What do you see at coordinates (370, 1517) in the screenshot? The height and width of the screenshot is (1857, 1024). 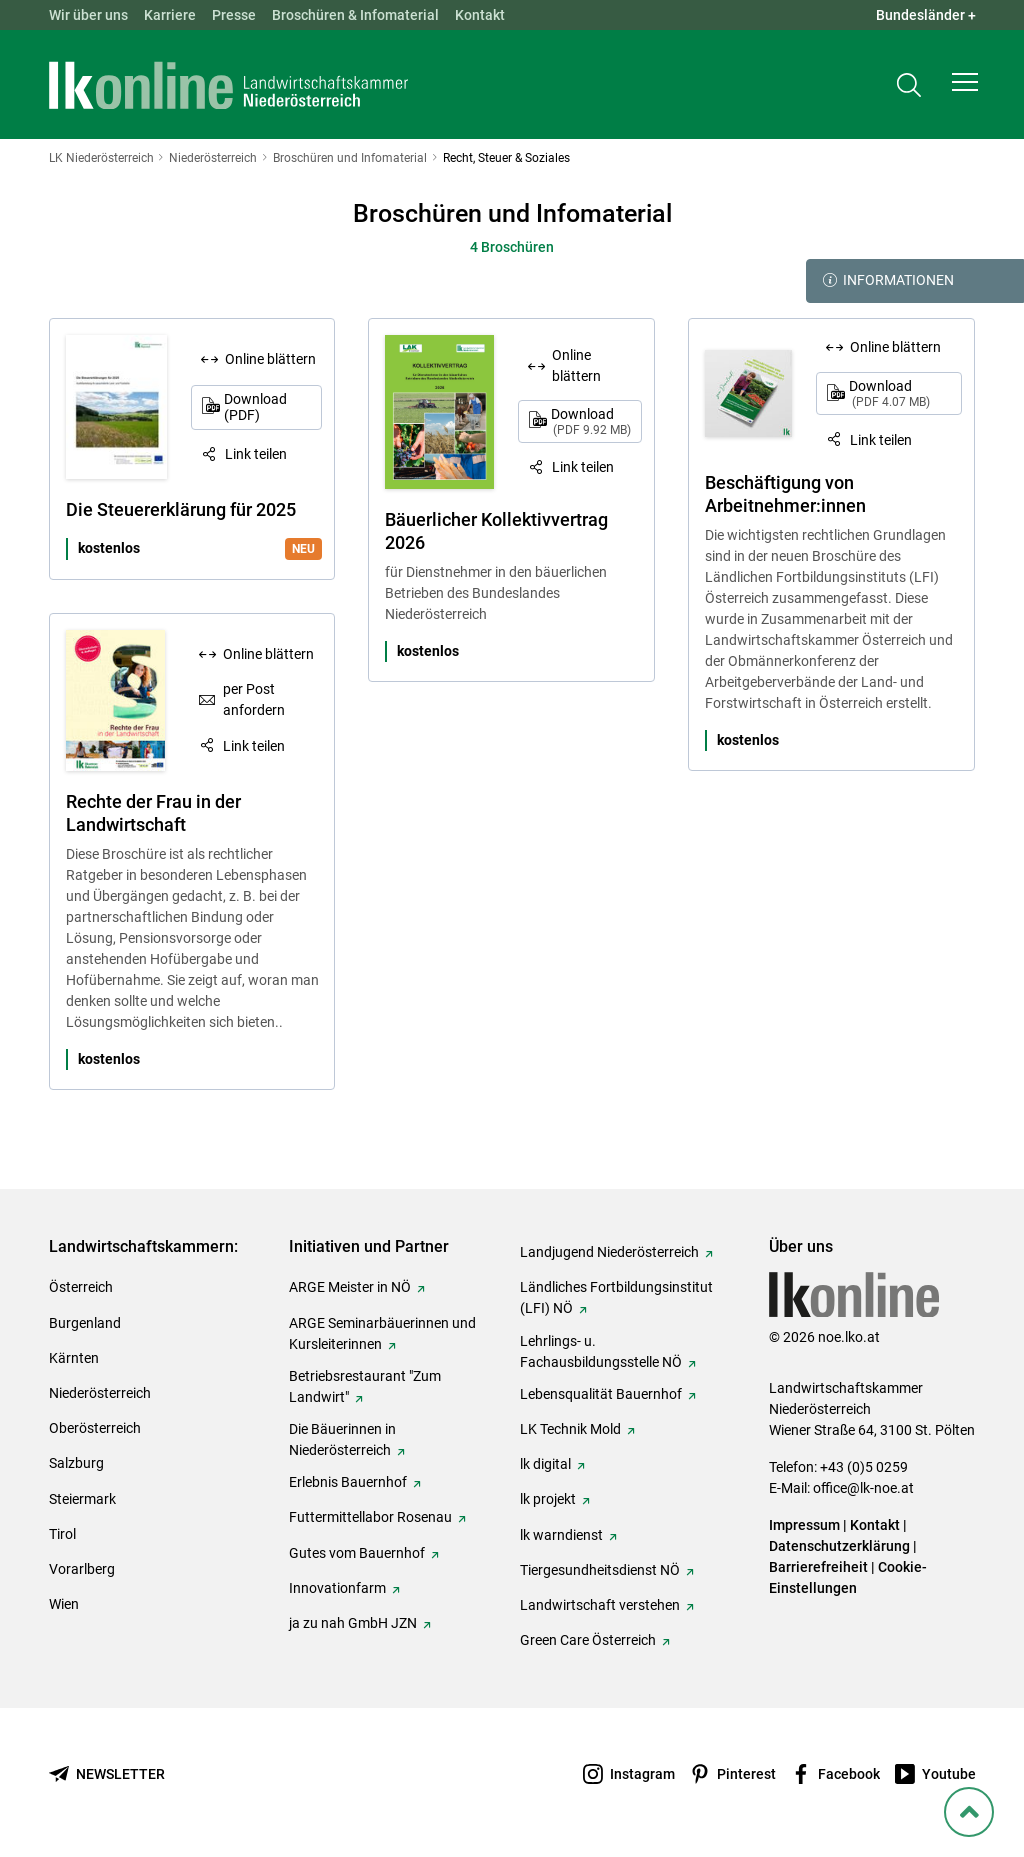 I see `Futtermittellabor Rosenau` at bounding box center [370, 1517].